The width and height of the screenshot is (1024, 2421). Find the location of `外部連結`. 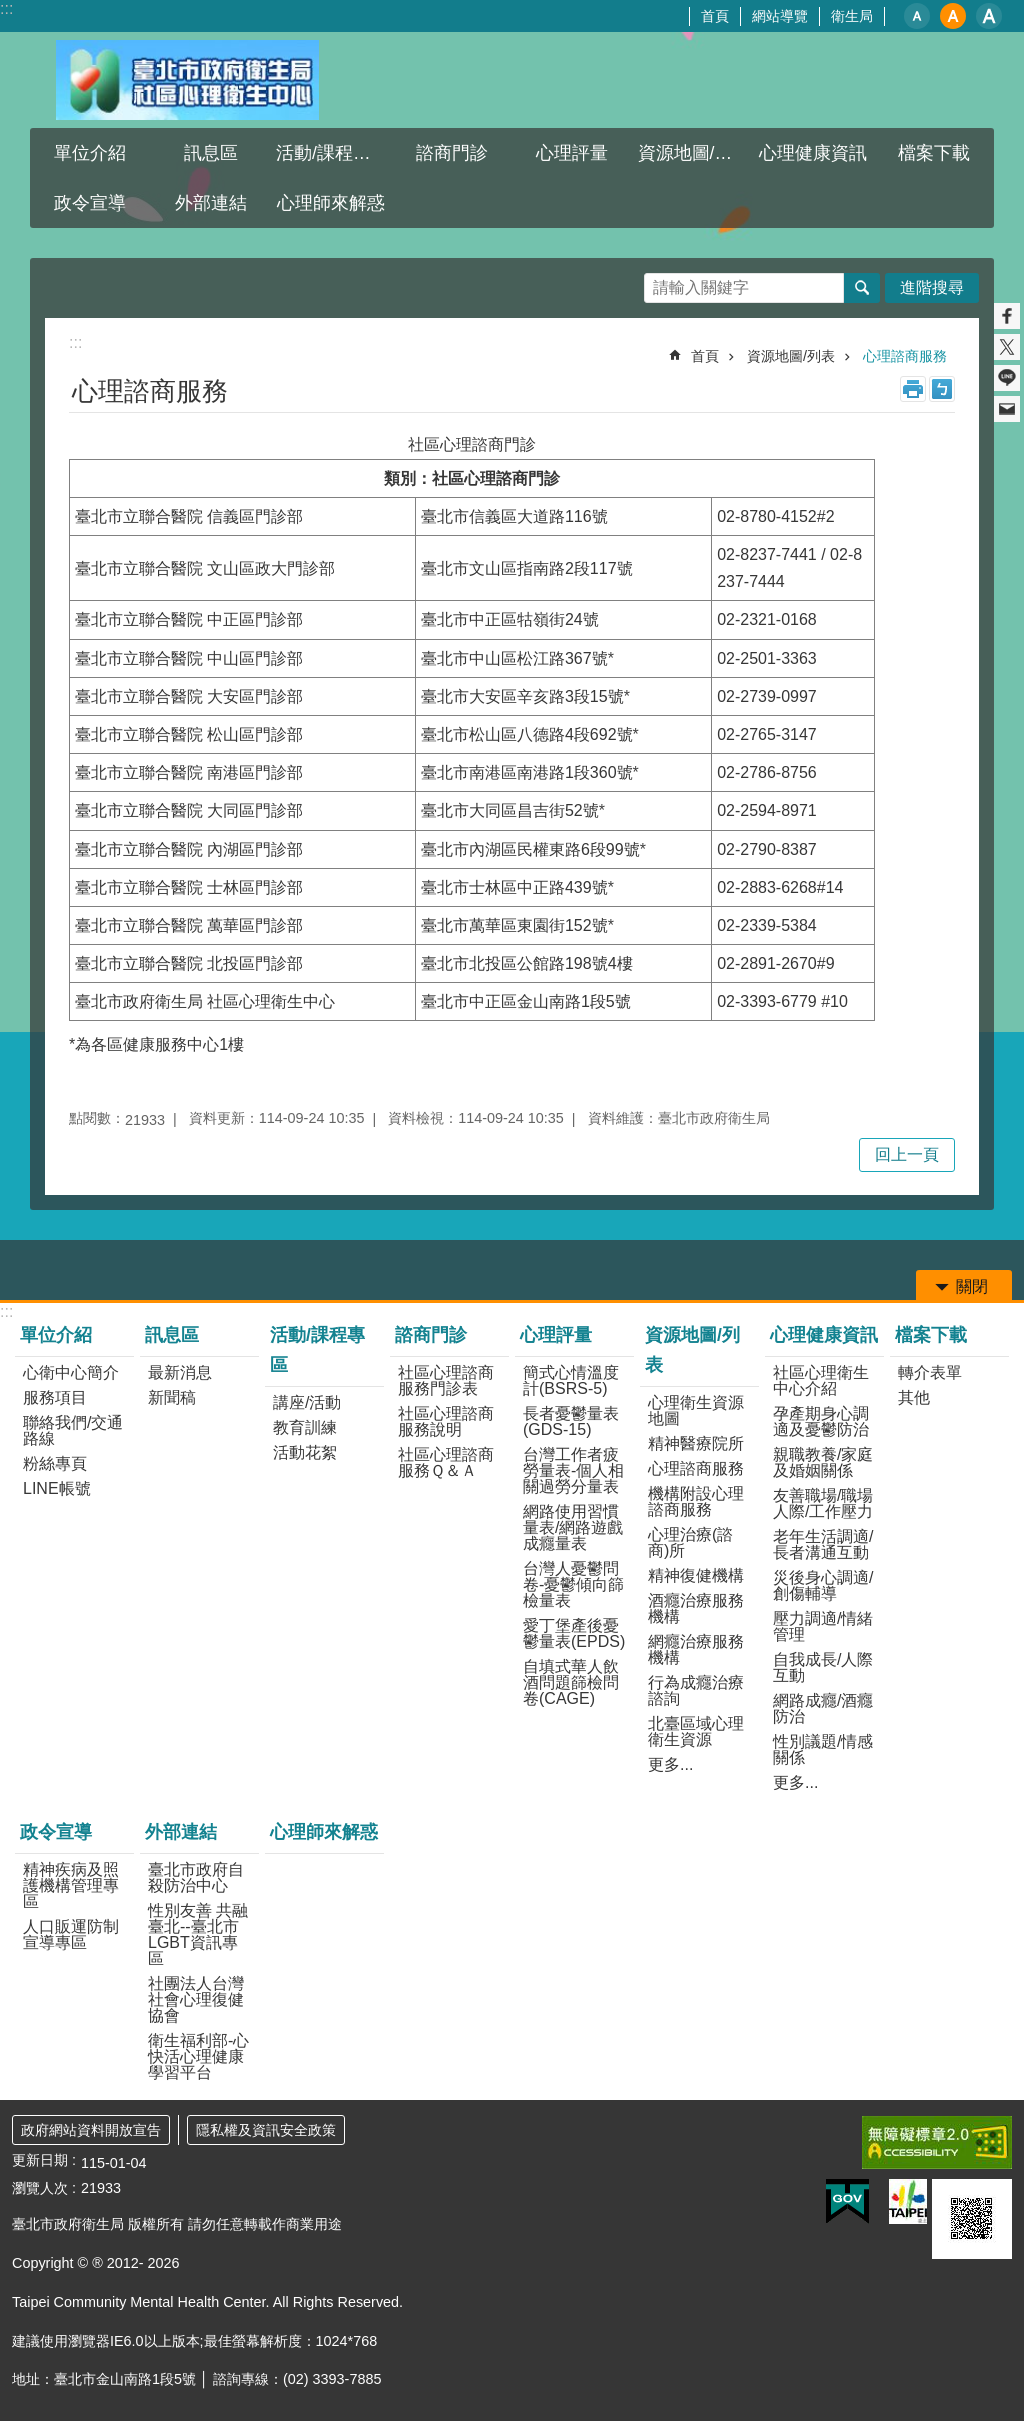

外部連結 is located at coordinates (211, 203).